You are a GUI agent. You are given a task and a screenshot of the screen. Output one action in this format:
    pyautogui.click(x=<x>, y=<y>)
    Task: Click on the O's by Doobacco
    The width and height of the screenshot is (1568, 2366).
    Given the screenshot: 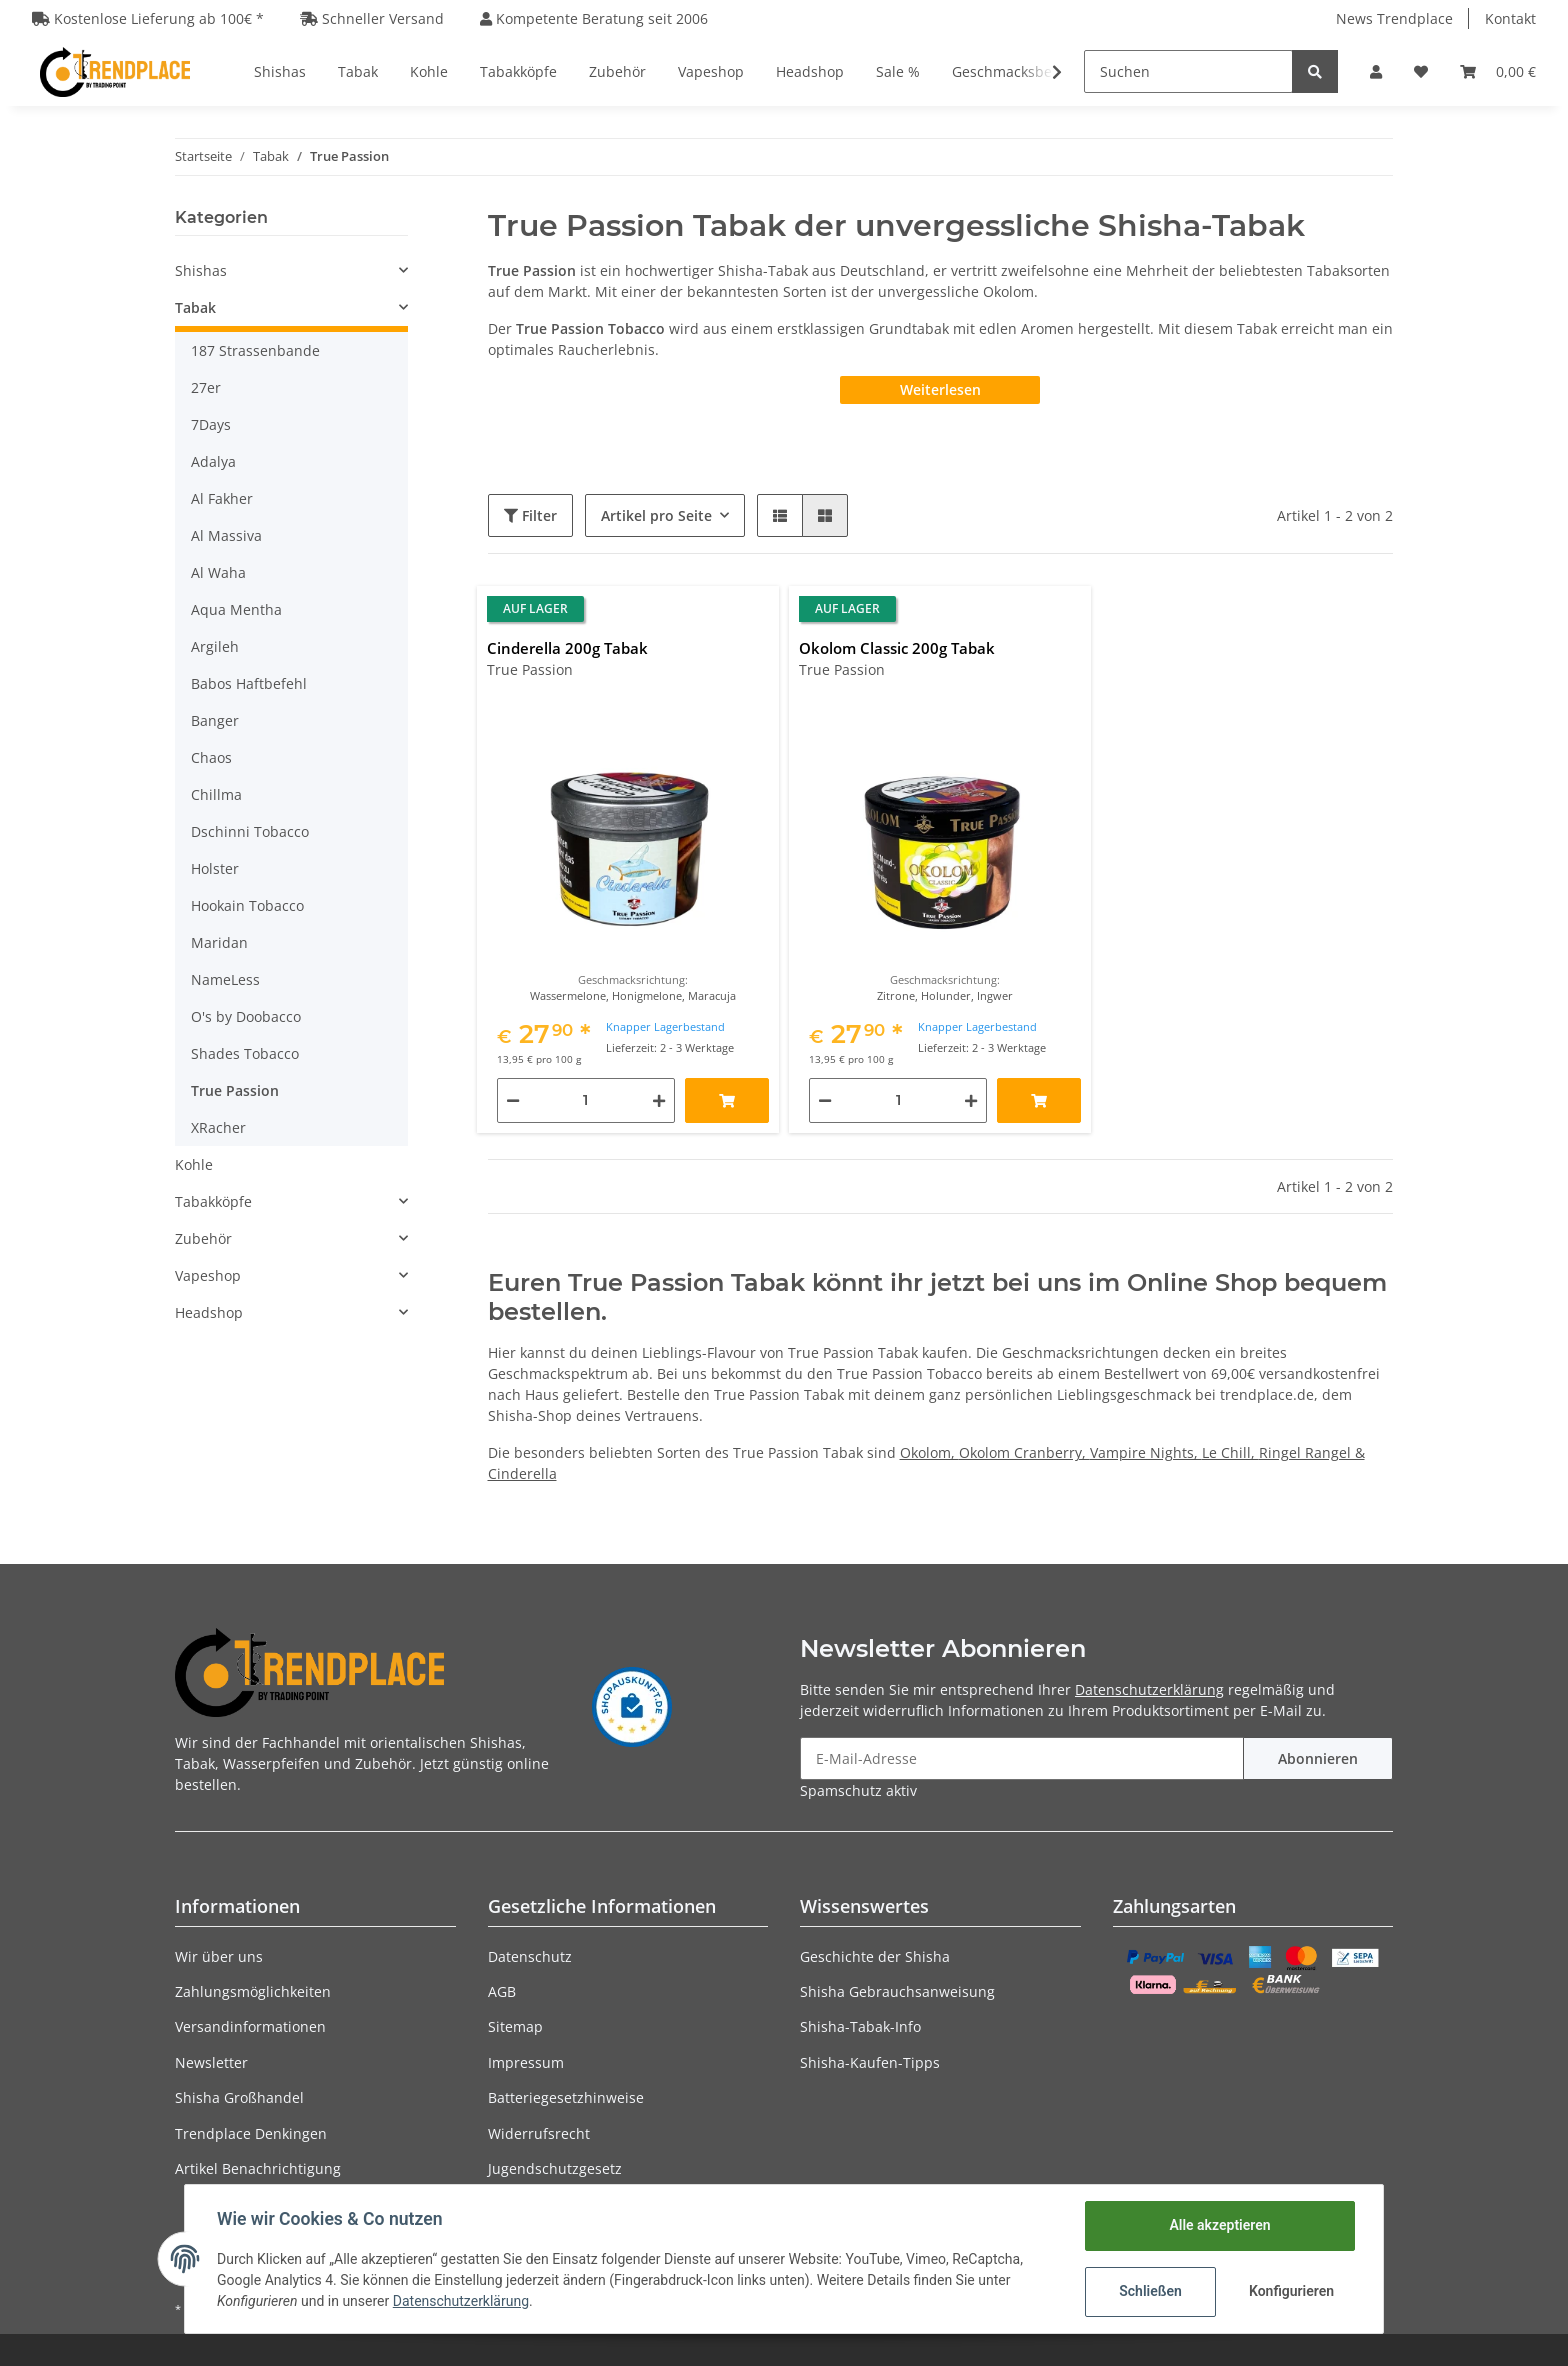 What is the action you would take?
    pyautogui.click(x=246, y=1016)
    